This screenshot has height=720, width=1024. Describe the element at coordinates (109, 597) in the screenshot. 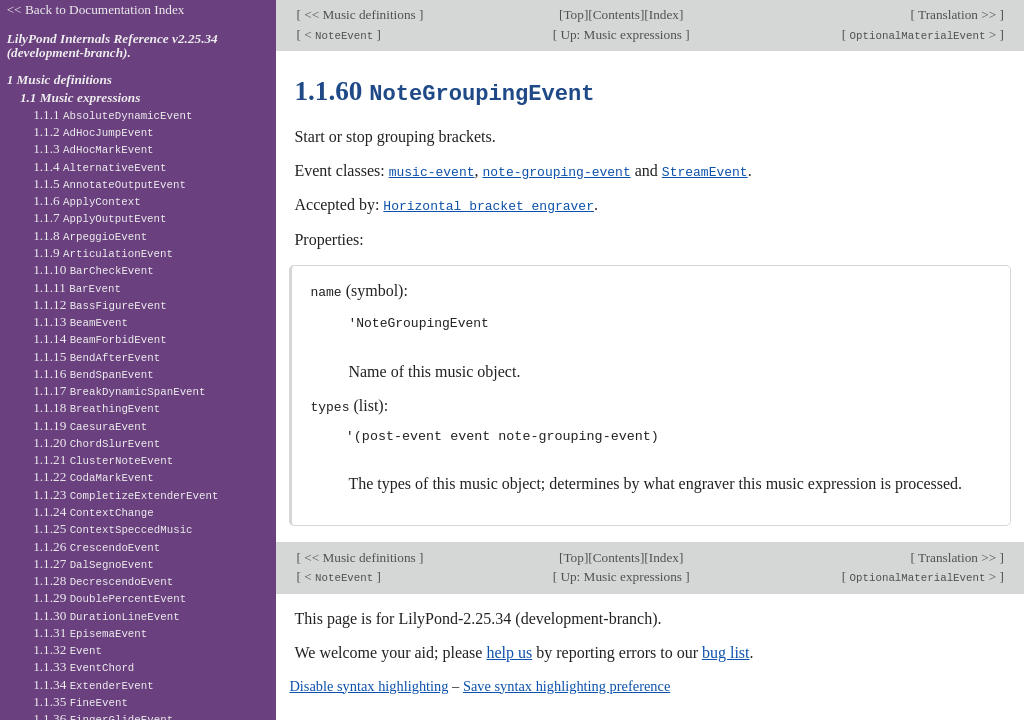

I see `1.1.29` at that location.